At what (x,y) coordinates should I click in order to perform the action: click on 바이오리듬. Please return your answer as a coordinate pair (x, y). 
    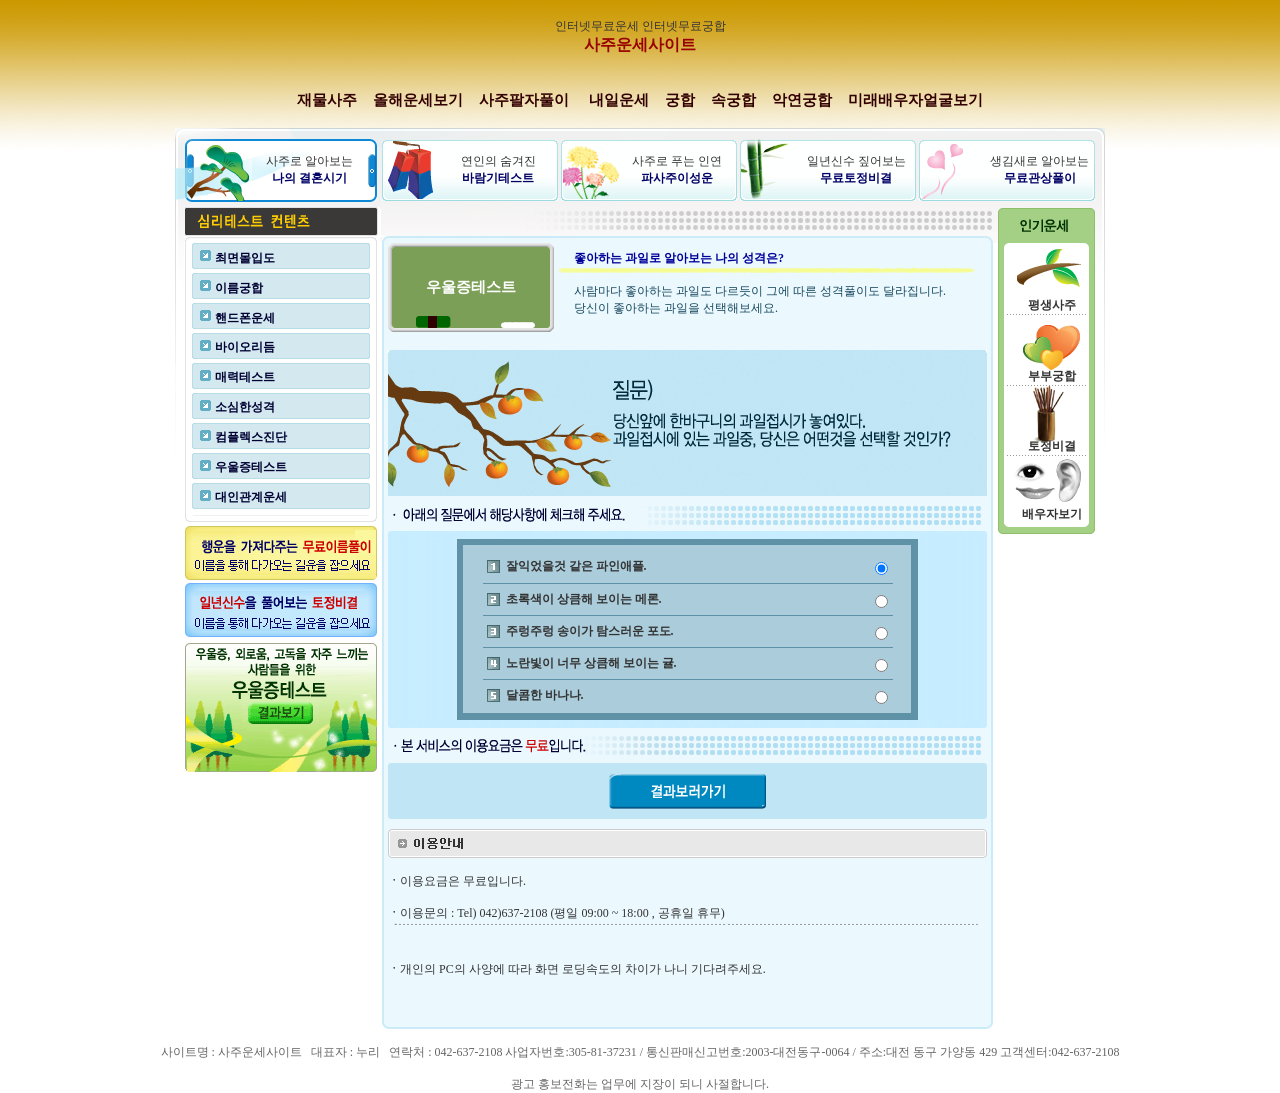
    Looking at the image, I should click on (245, 347).